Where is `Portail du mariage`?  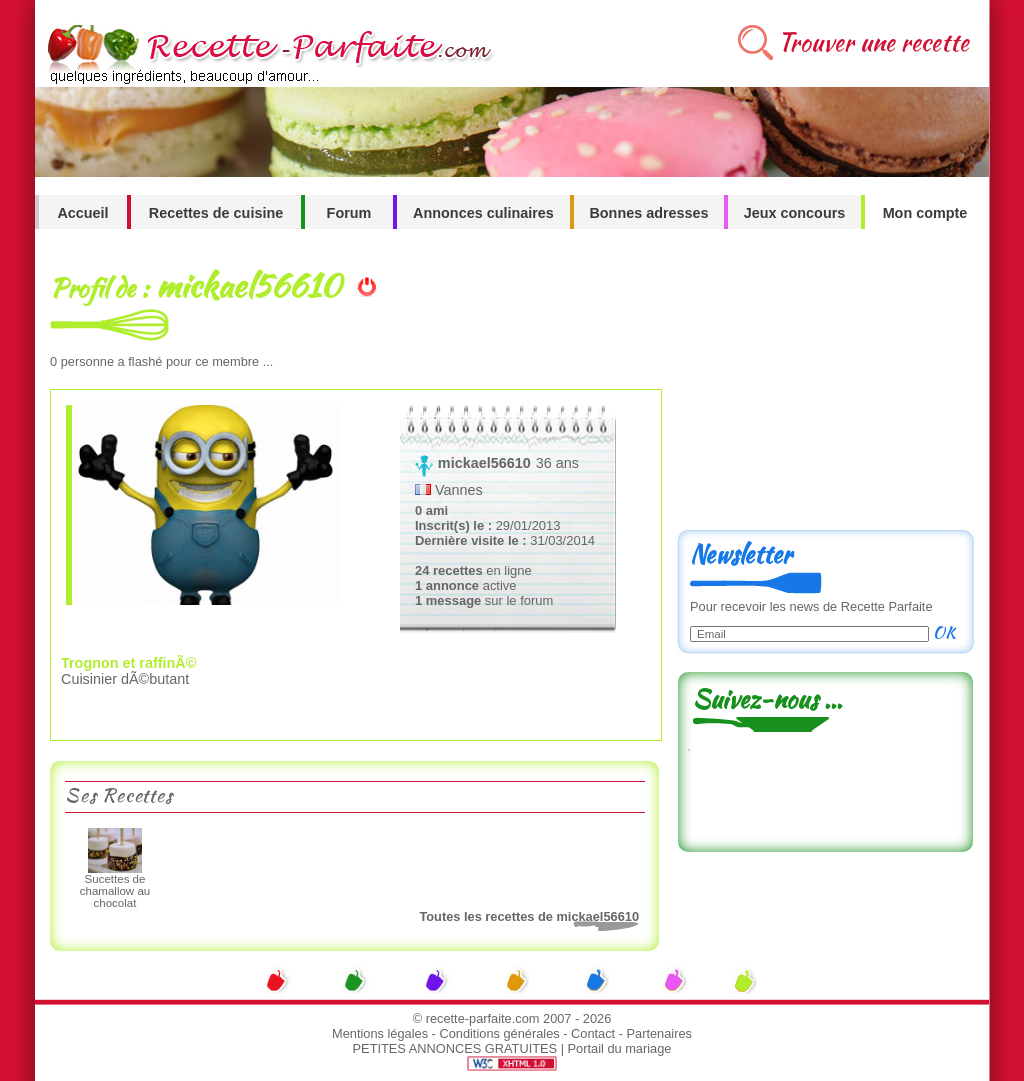
Portail du mariage is located at coordinates (620, 1048).